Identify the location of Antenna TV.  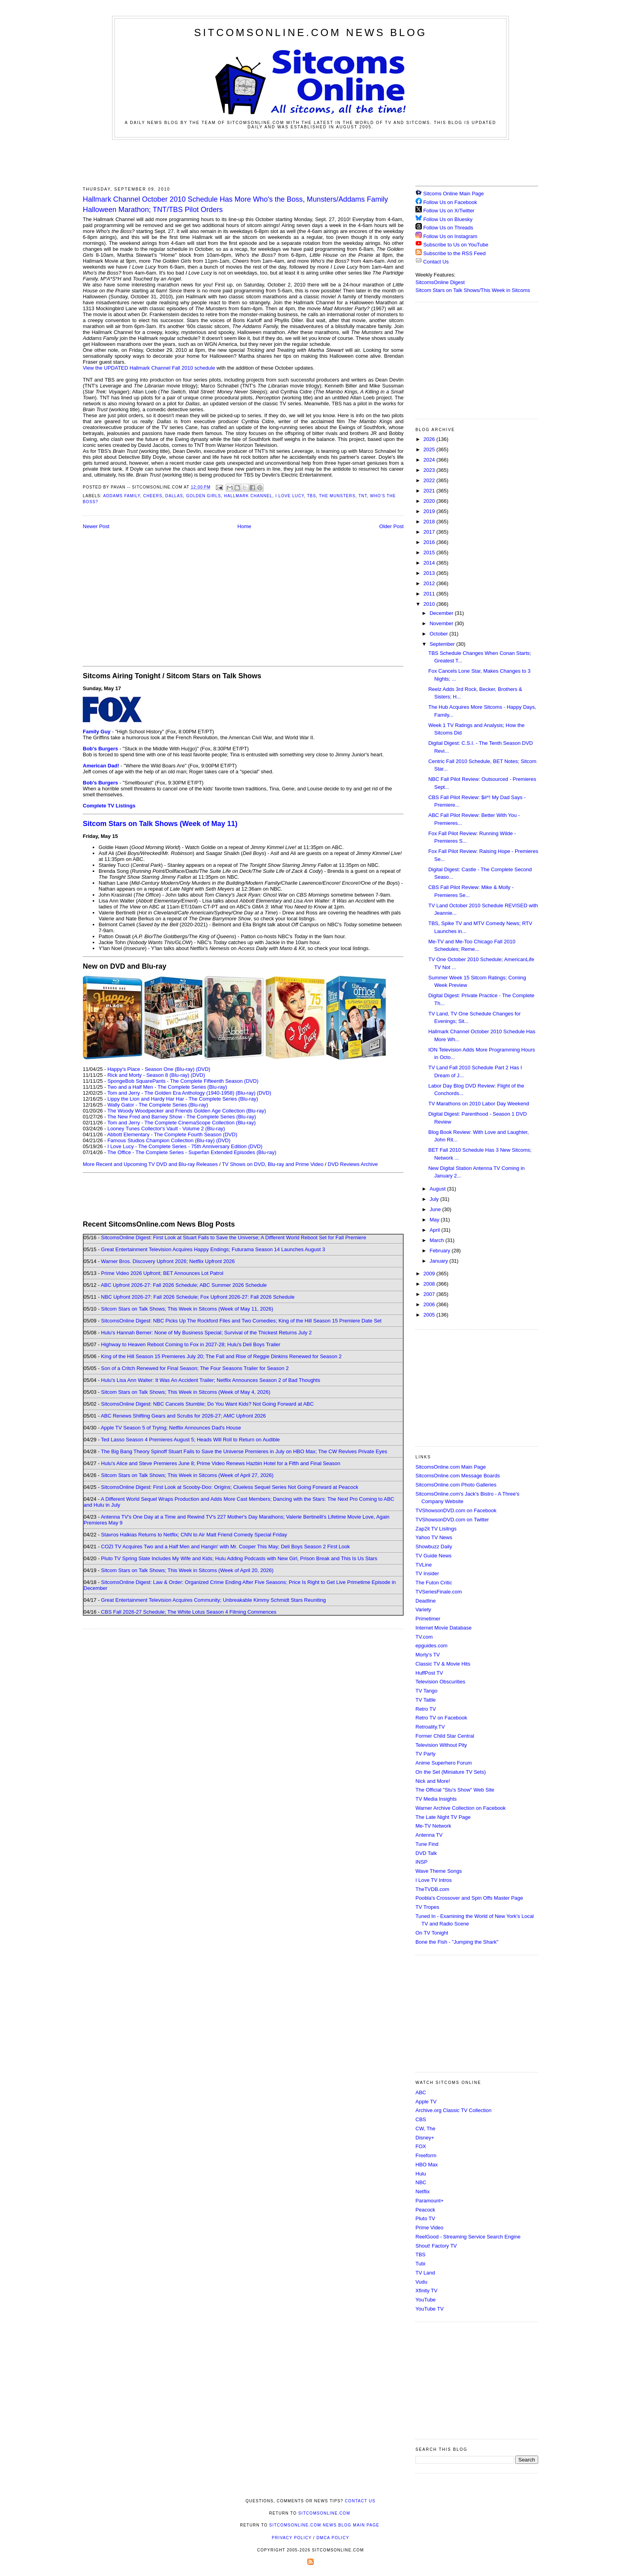
(428, 1835).